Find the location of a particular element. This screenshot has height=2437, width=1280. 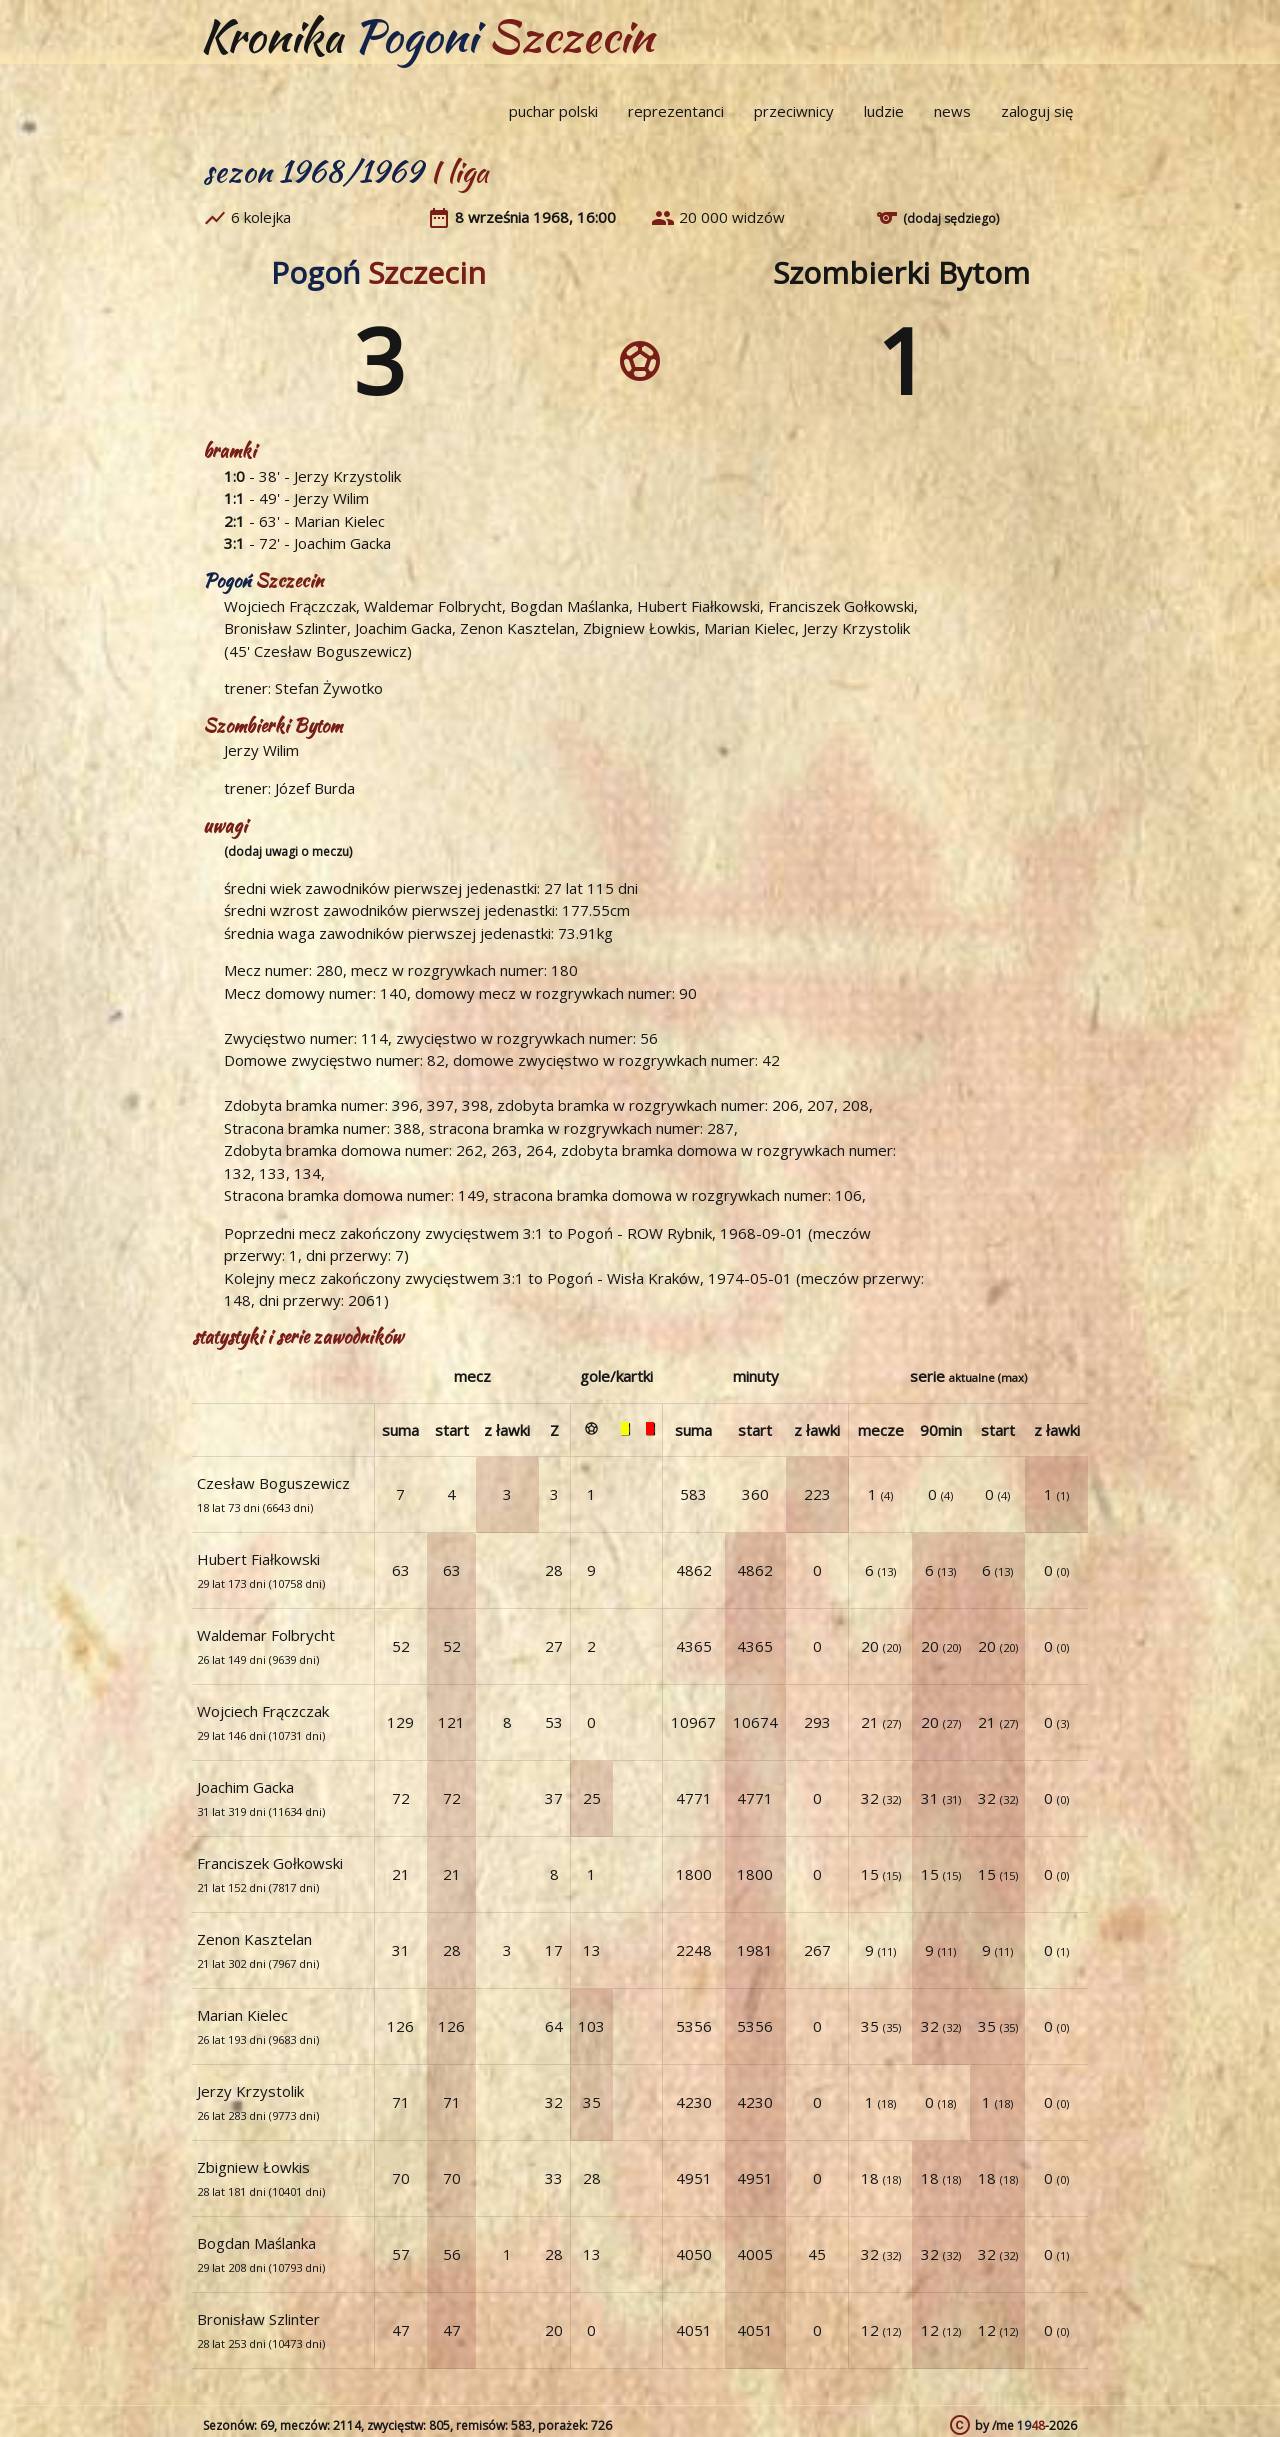

Zenon Kasztelan is located at coordinates (517, 628).